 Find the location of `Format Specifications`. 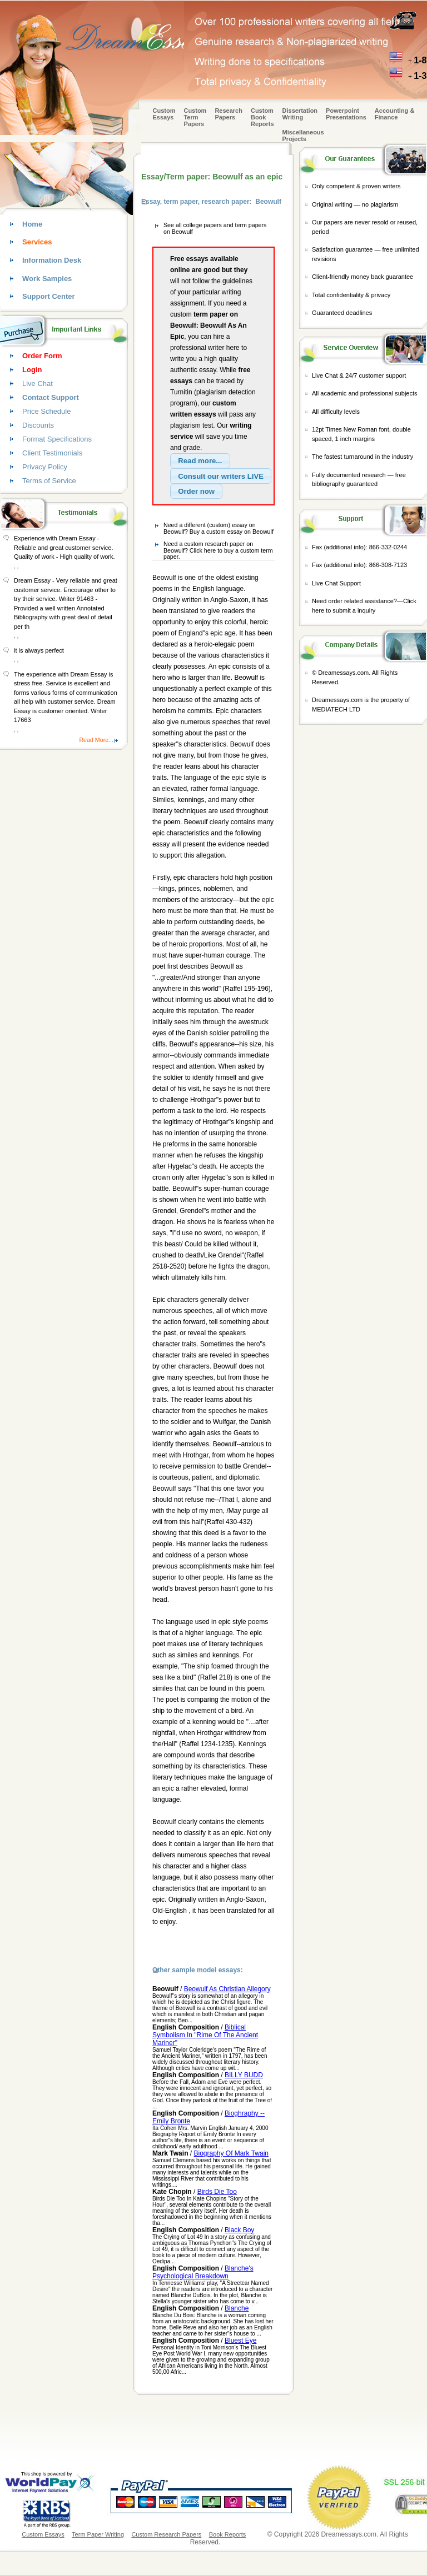

Format Specifications is located at coordinates (57, 439).